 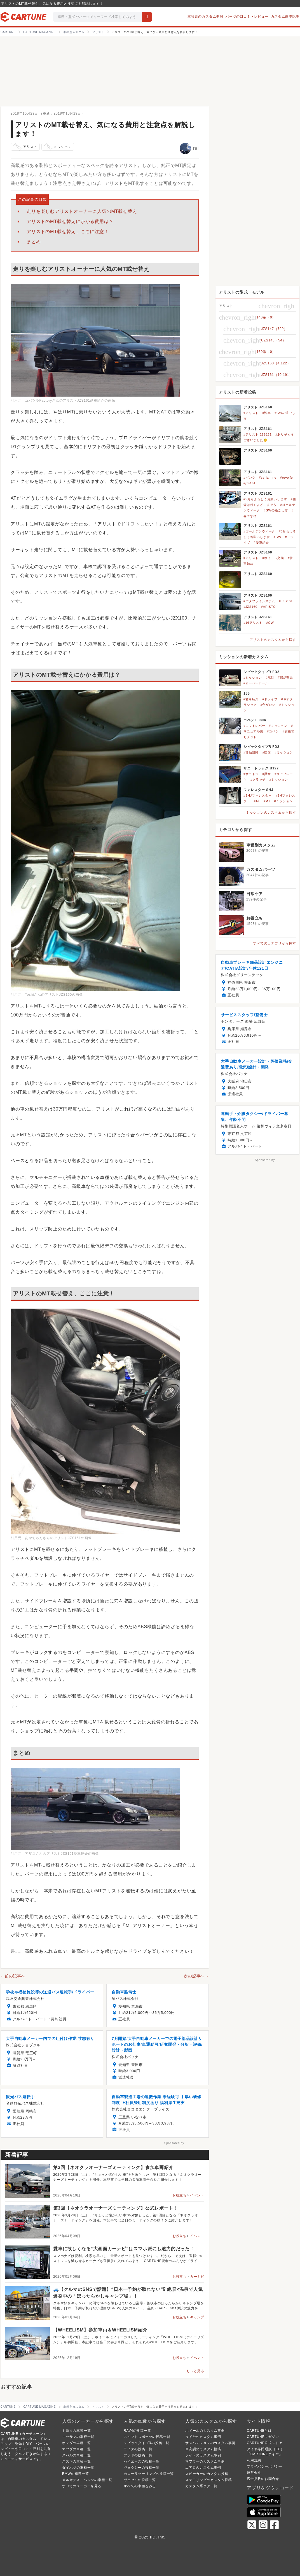 I want to click on #16アリスト, so click(x=252, y=622).